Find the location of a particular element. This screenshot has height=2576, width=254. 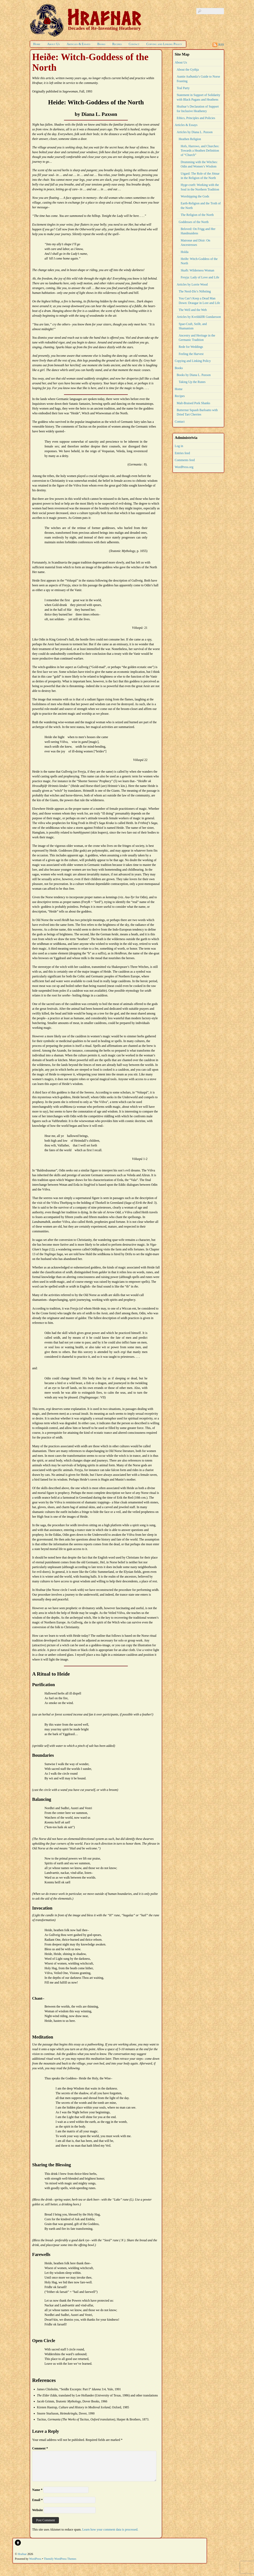

Home is located at coordinates (36, 44).